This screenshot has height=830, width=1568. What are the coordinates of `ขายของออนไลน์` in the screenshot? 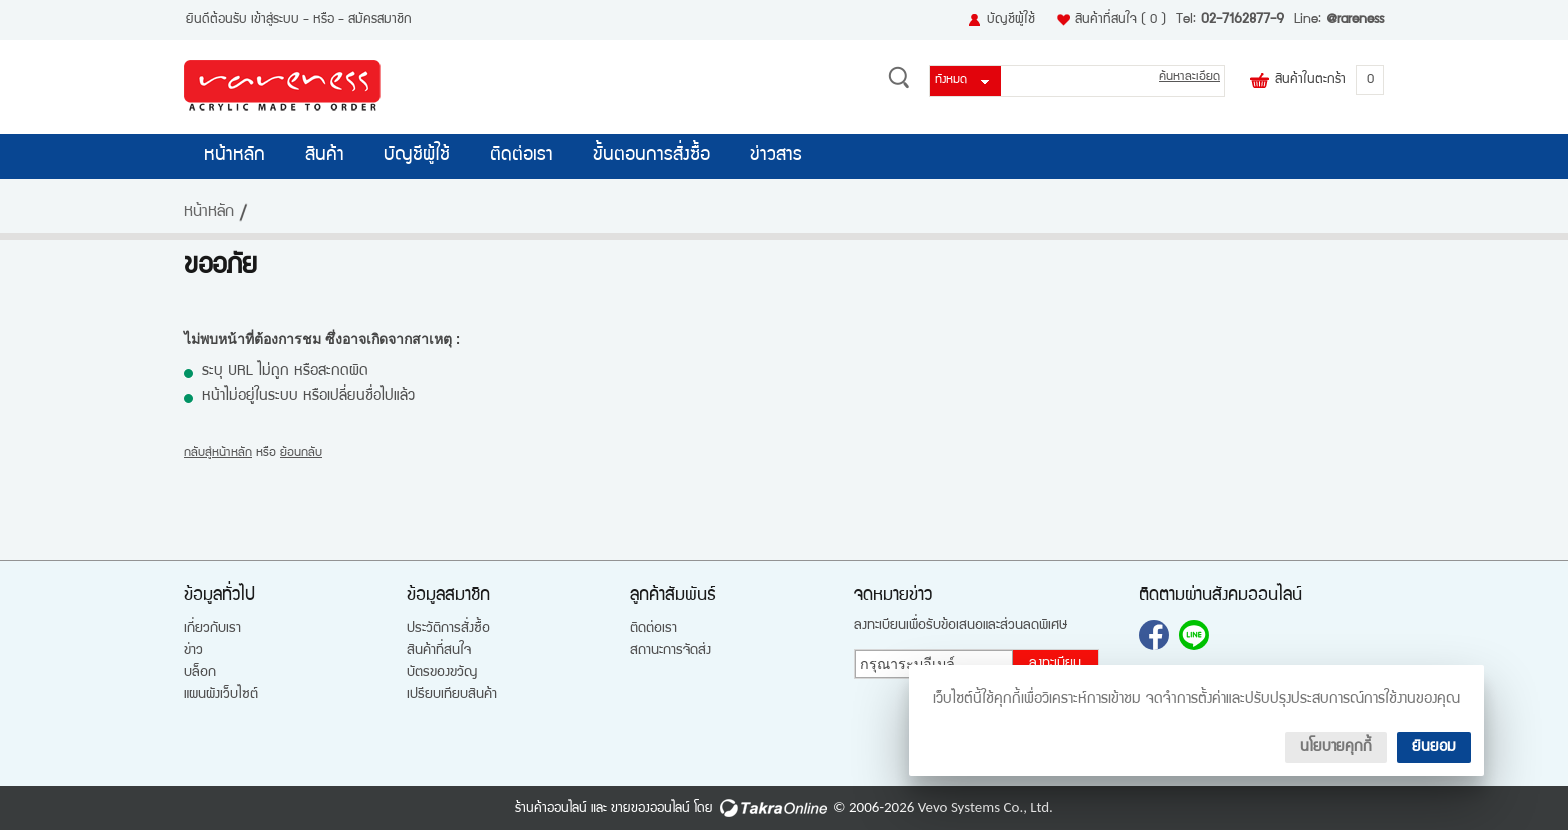 It's located at (650, 809).